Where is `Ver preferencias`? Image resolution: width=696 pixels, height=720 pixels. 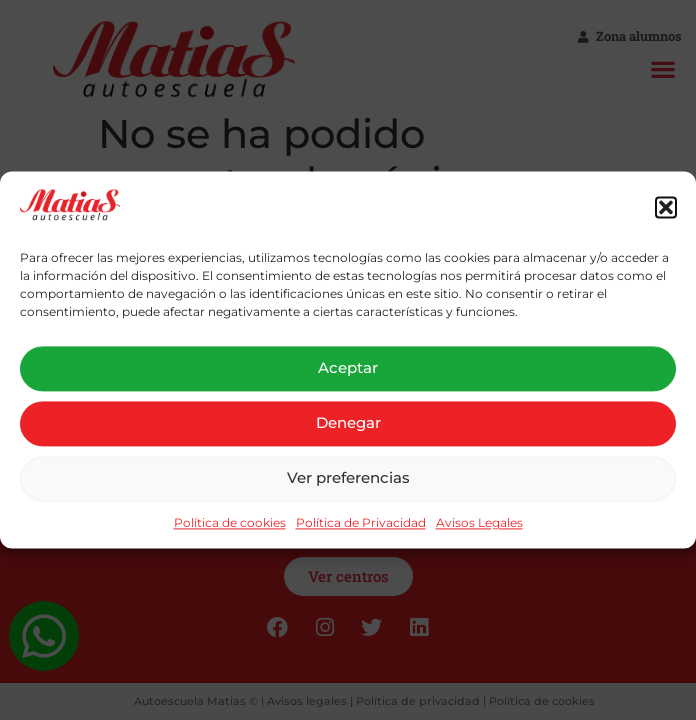 Ver preferencias is located at coordinates (348, 478).